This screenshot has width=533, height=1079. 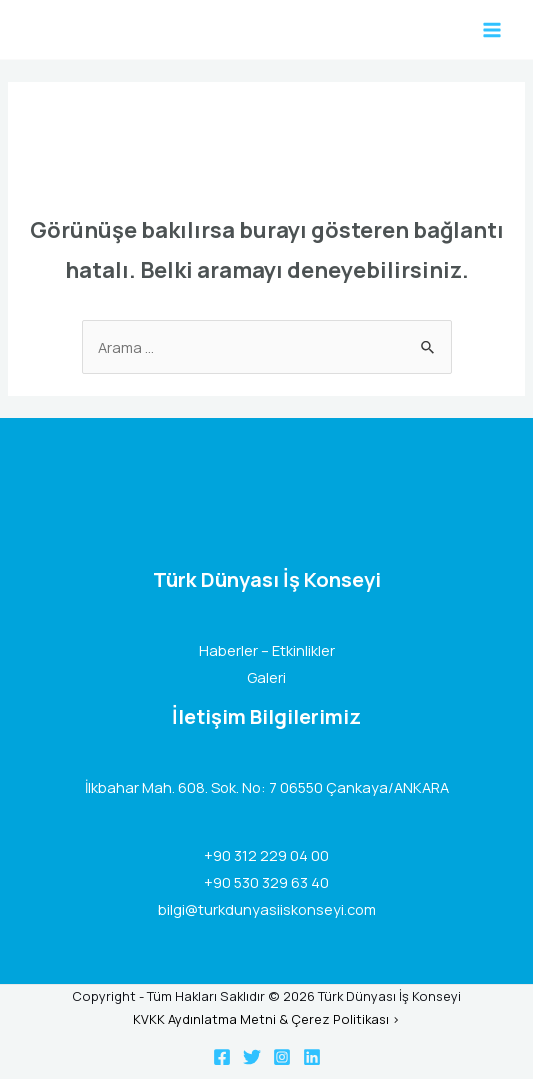 What do you see at coordinates (267, 650) in the screenshot?
I see `Haberler – Etkinlikler` at bounding box center [267, 650].